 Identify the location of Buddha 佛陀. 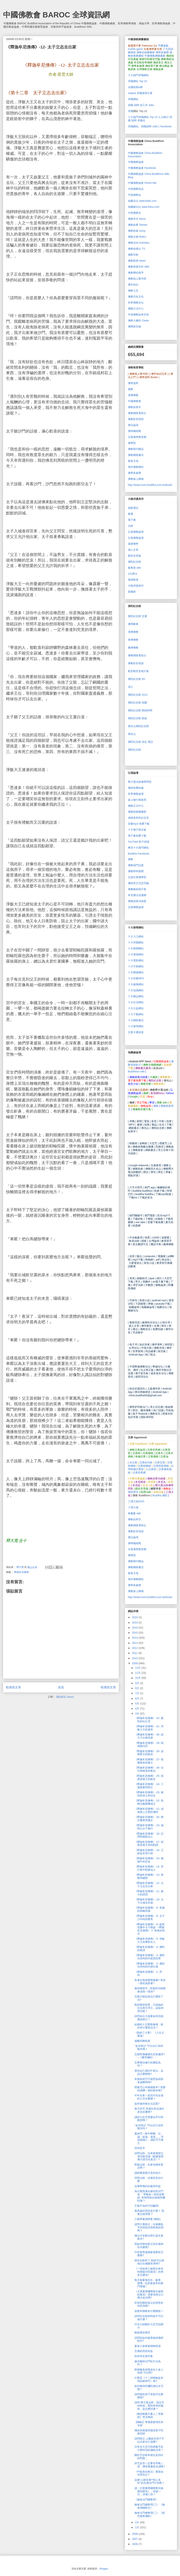
(159, 1495).